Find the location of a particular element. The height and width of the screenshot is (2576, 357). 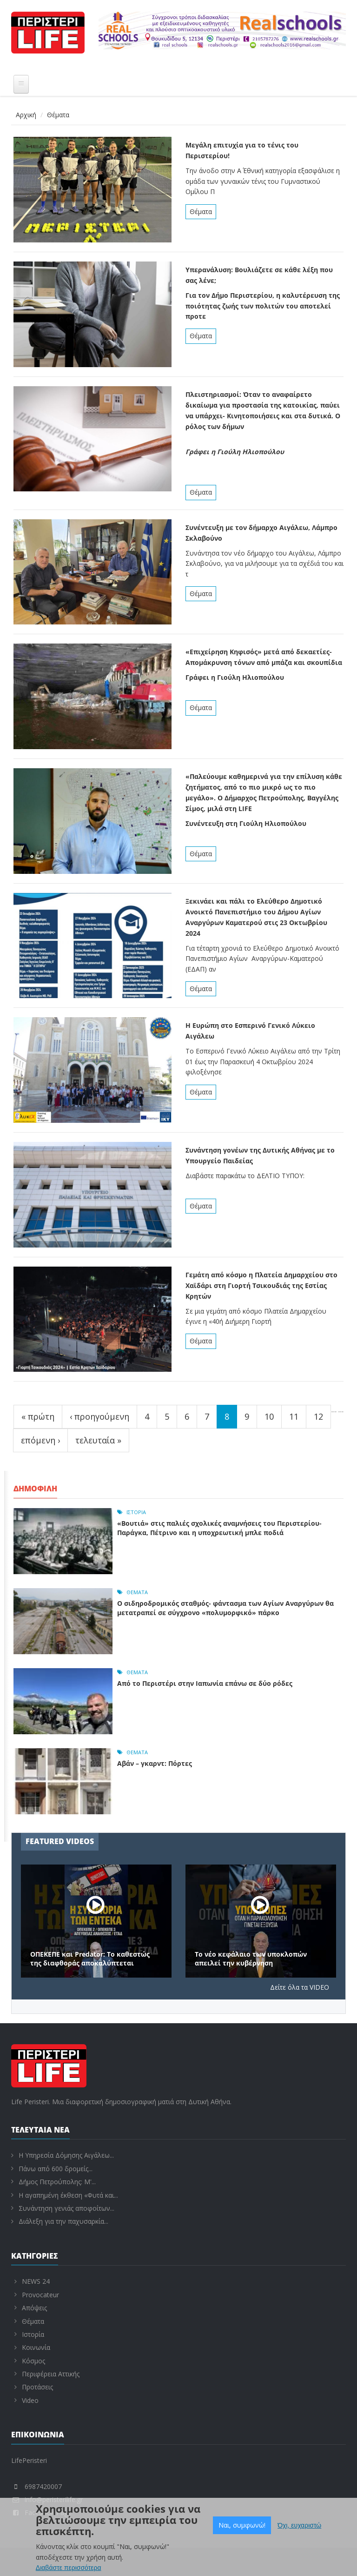

‹ προηγούμενη is located at coordinates (99, 1416).